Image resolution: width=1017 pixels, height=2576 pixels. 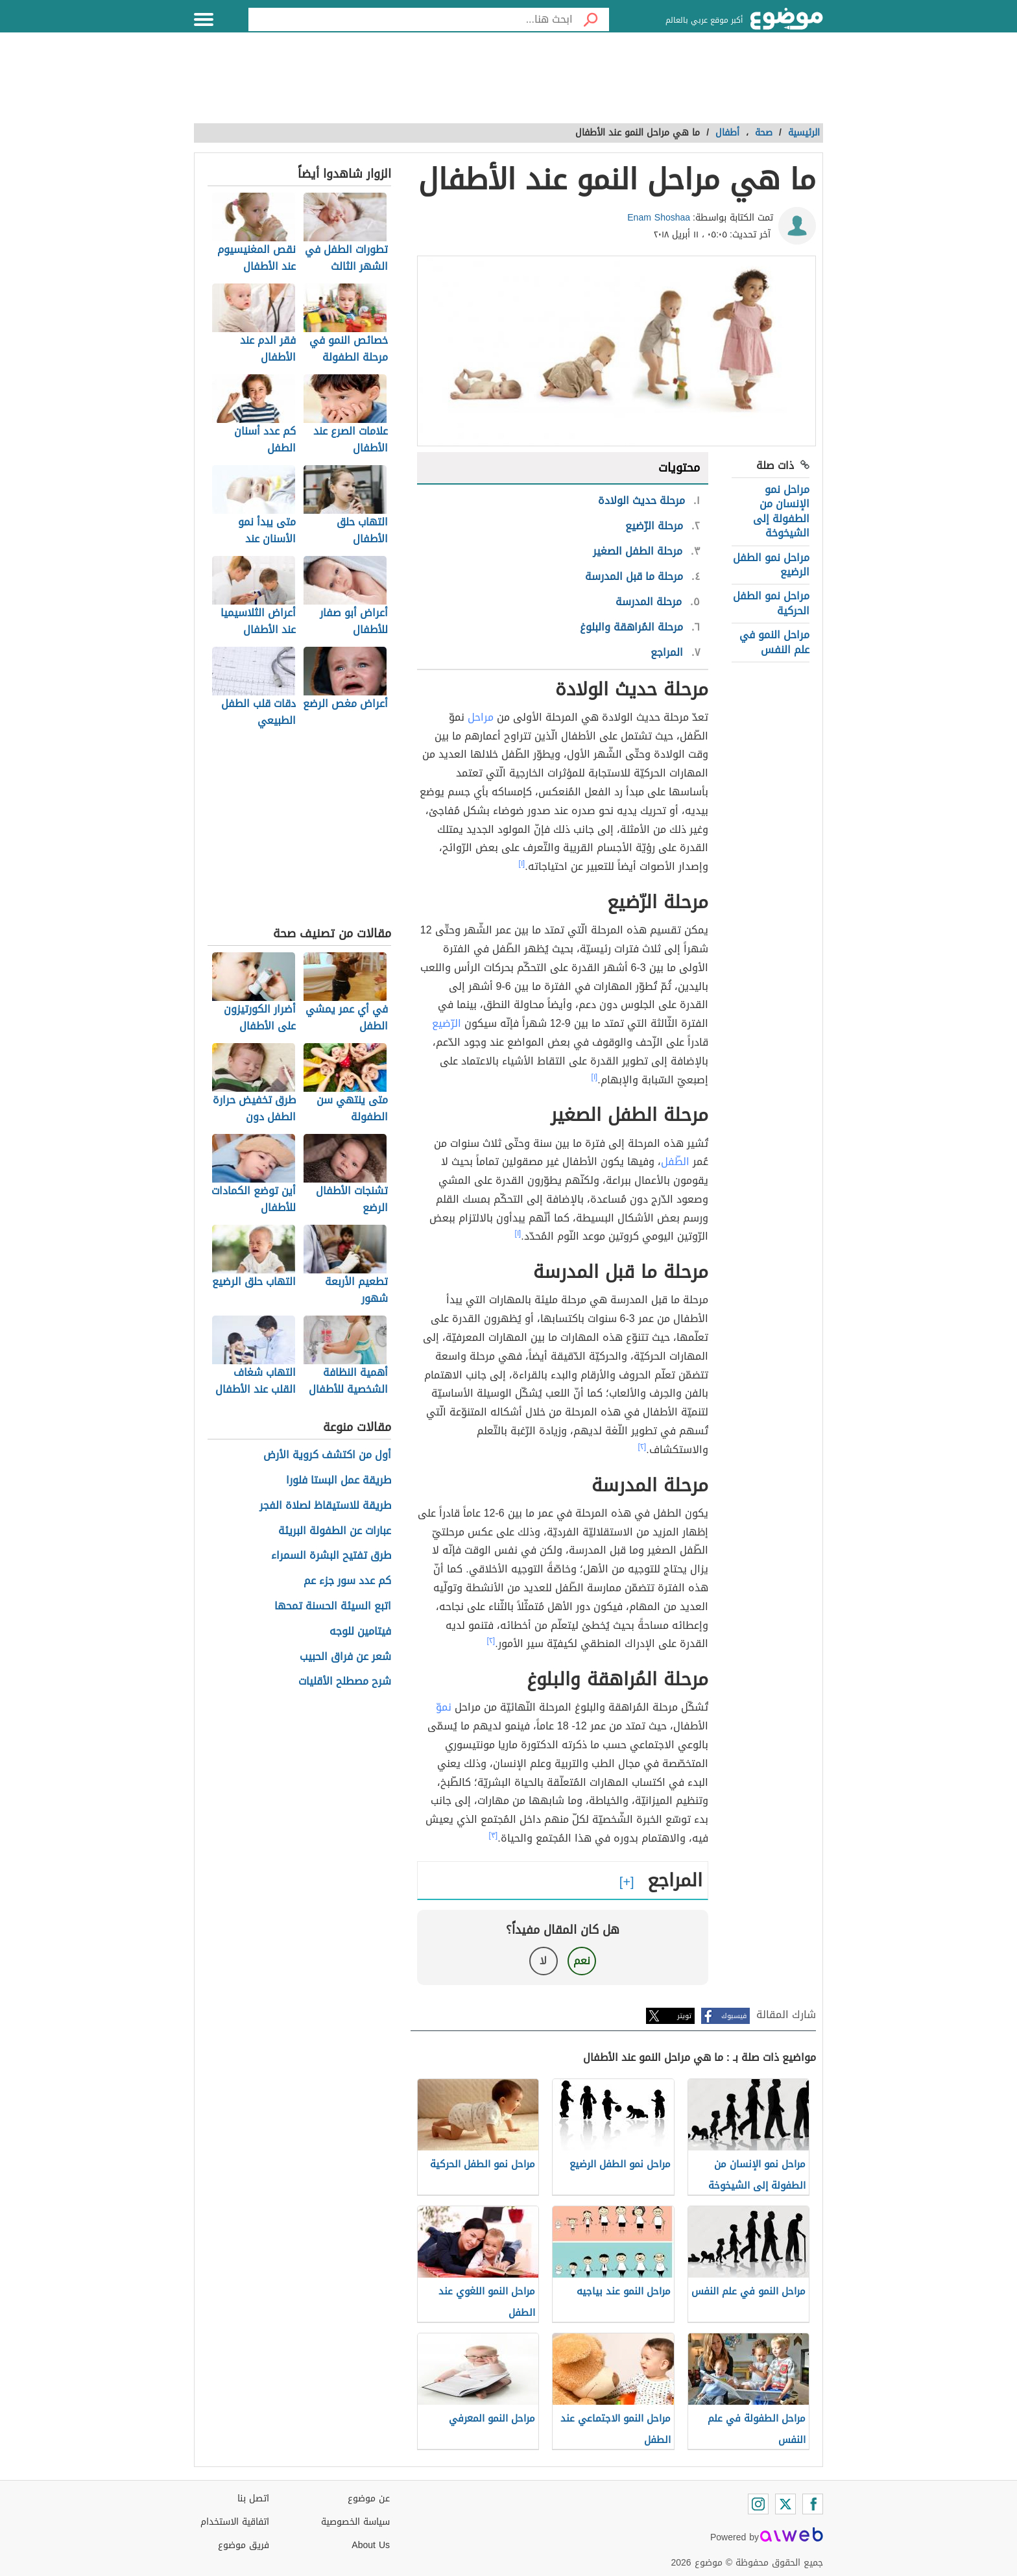 I want to click on [٢], so click(x=642, y=1446).